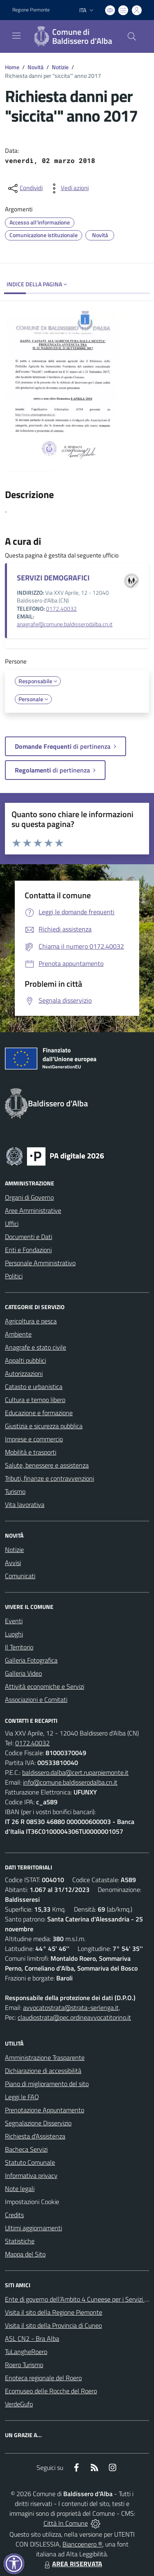 The height and width of the screenshot is (2576, 154). Describe the element at coordinates (44, 2110) in the screenshot. I see `Prenotazione Appuntamento` at that location.